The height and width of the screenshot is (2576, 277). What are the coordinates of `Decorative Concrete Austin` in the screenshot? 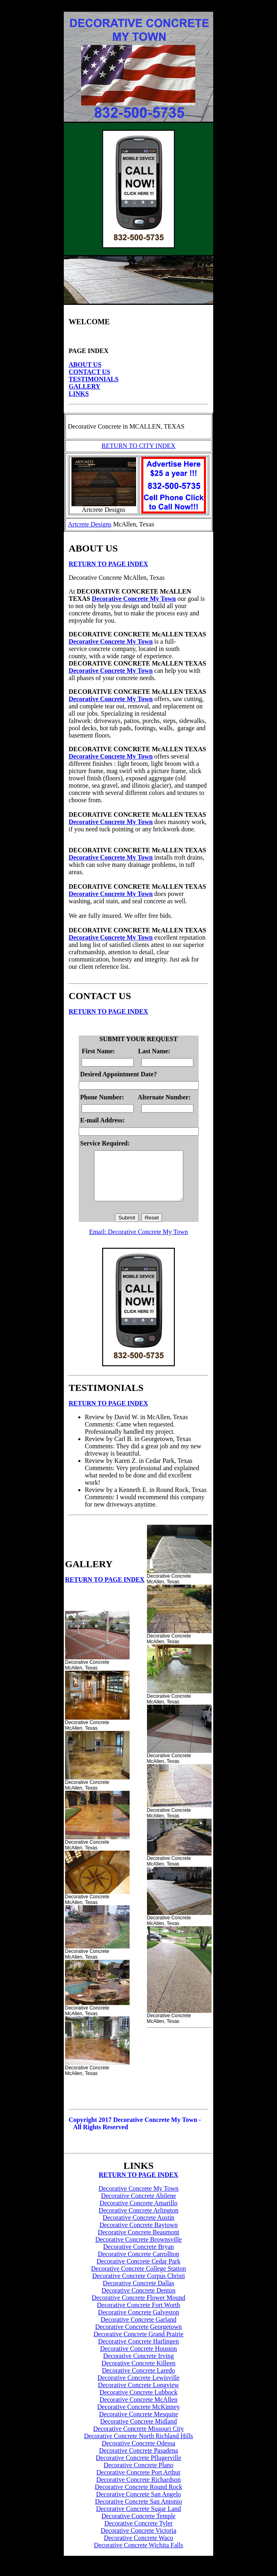 It's located at (138, 2227).